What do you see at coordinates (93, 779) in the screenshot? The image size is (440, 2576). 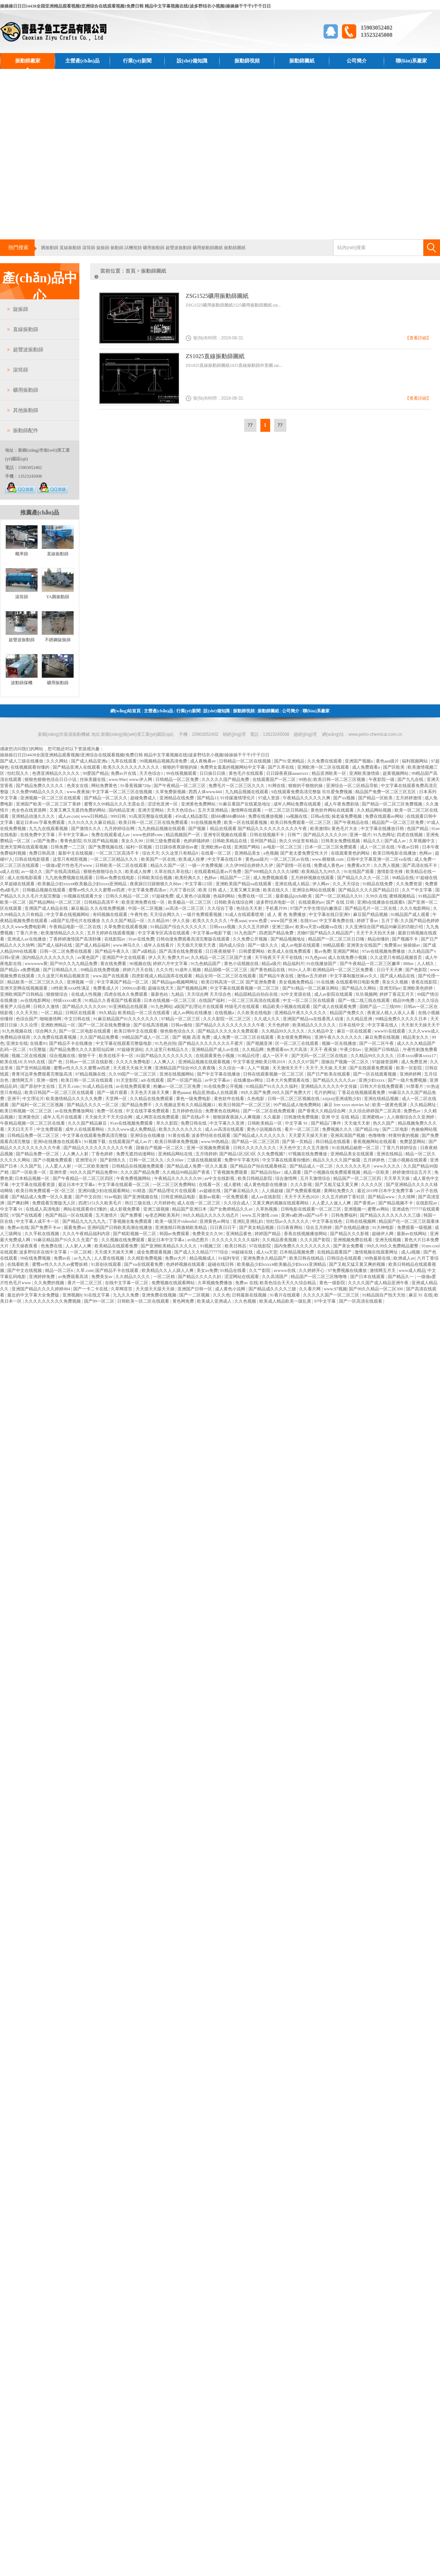 I see `丝袜美腿在线` at bounding box center [93, 779].